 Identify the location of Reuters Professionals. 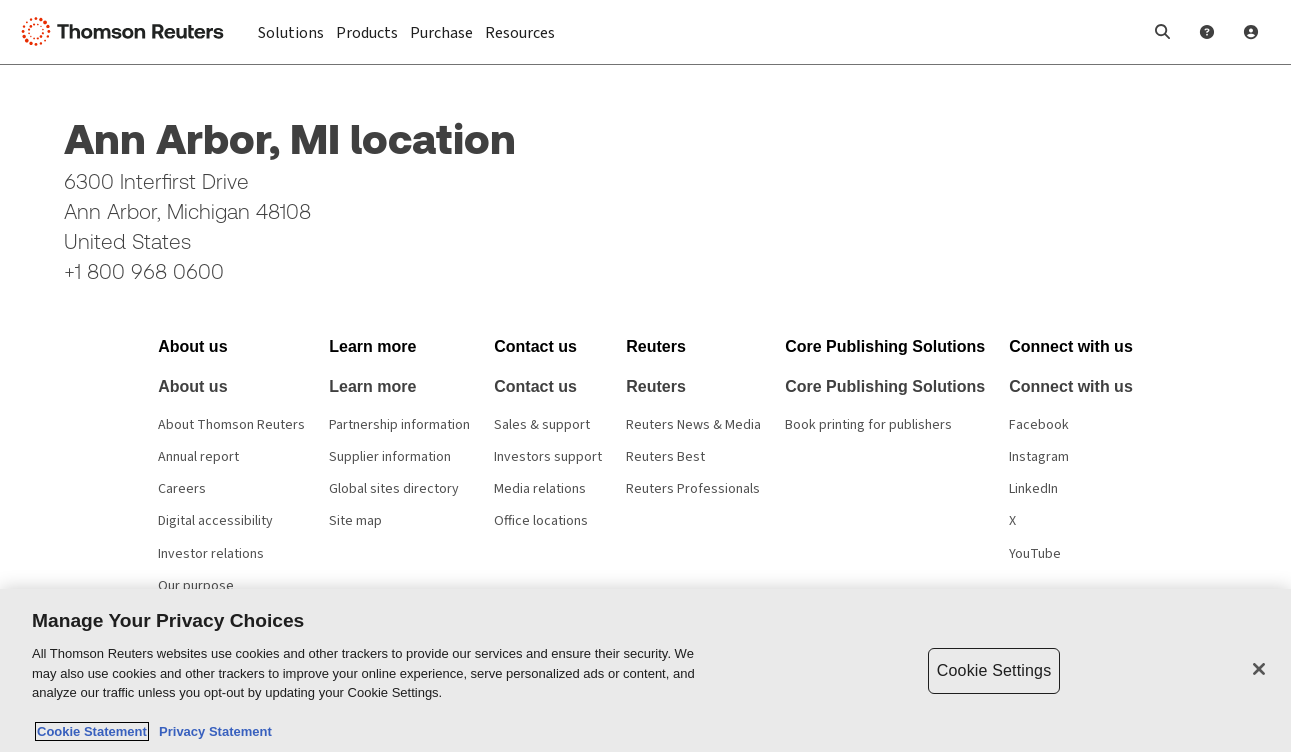
(693, 489).